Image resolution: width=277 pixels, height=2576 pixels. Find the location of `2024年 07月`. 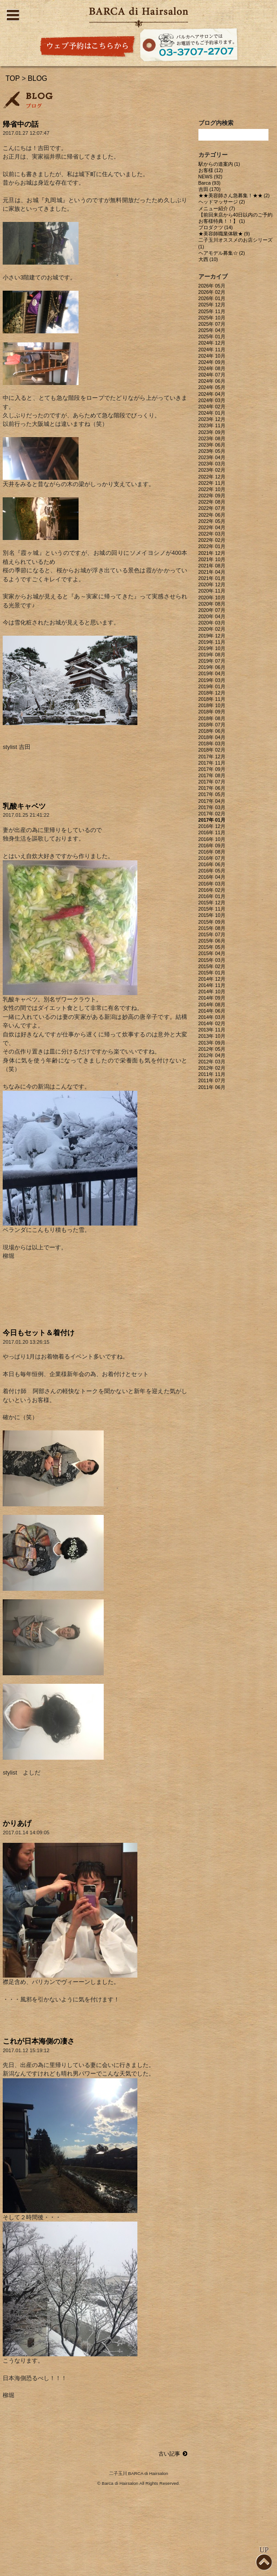

2024年 07月 is located at coordinates (211, 374).